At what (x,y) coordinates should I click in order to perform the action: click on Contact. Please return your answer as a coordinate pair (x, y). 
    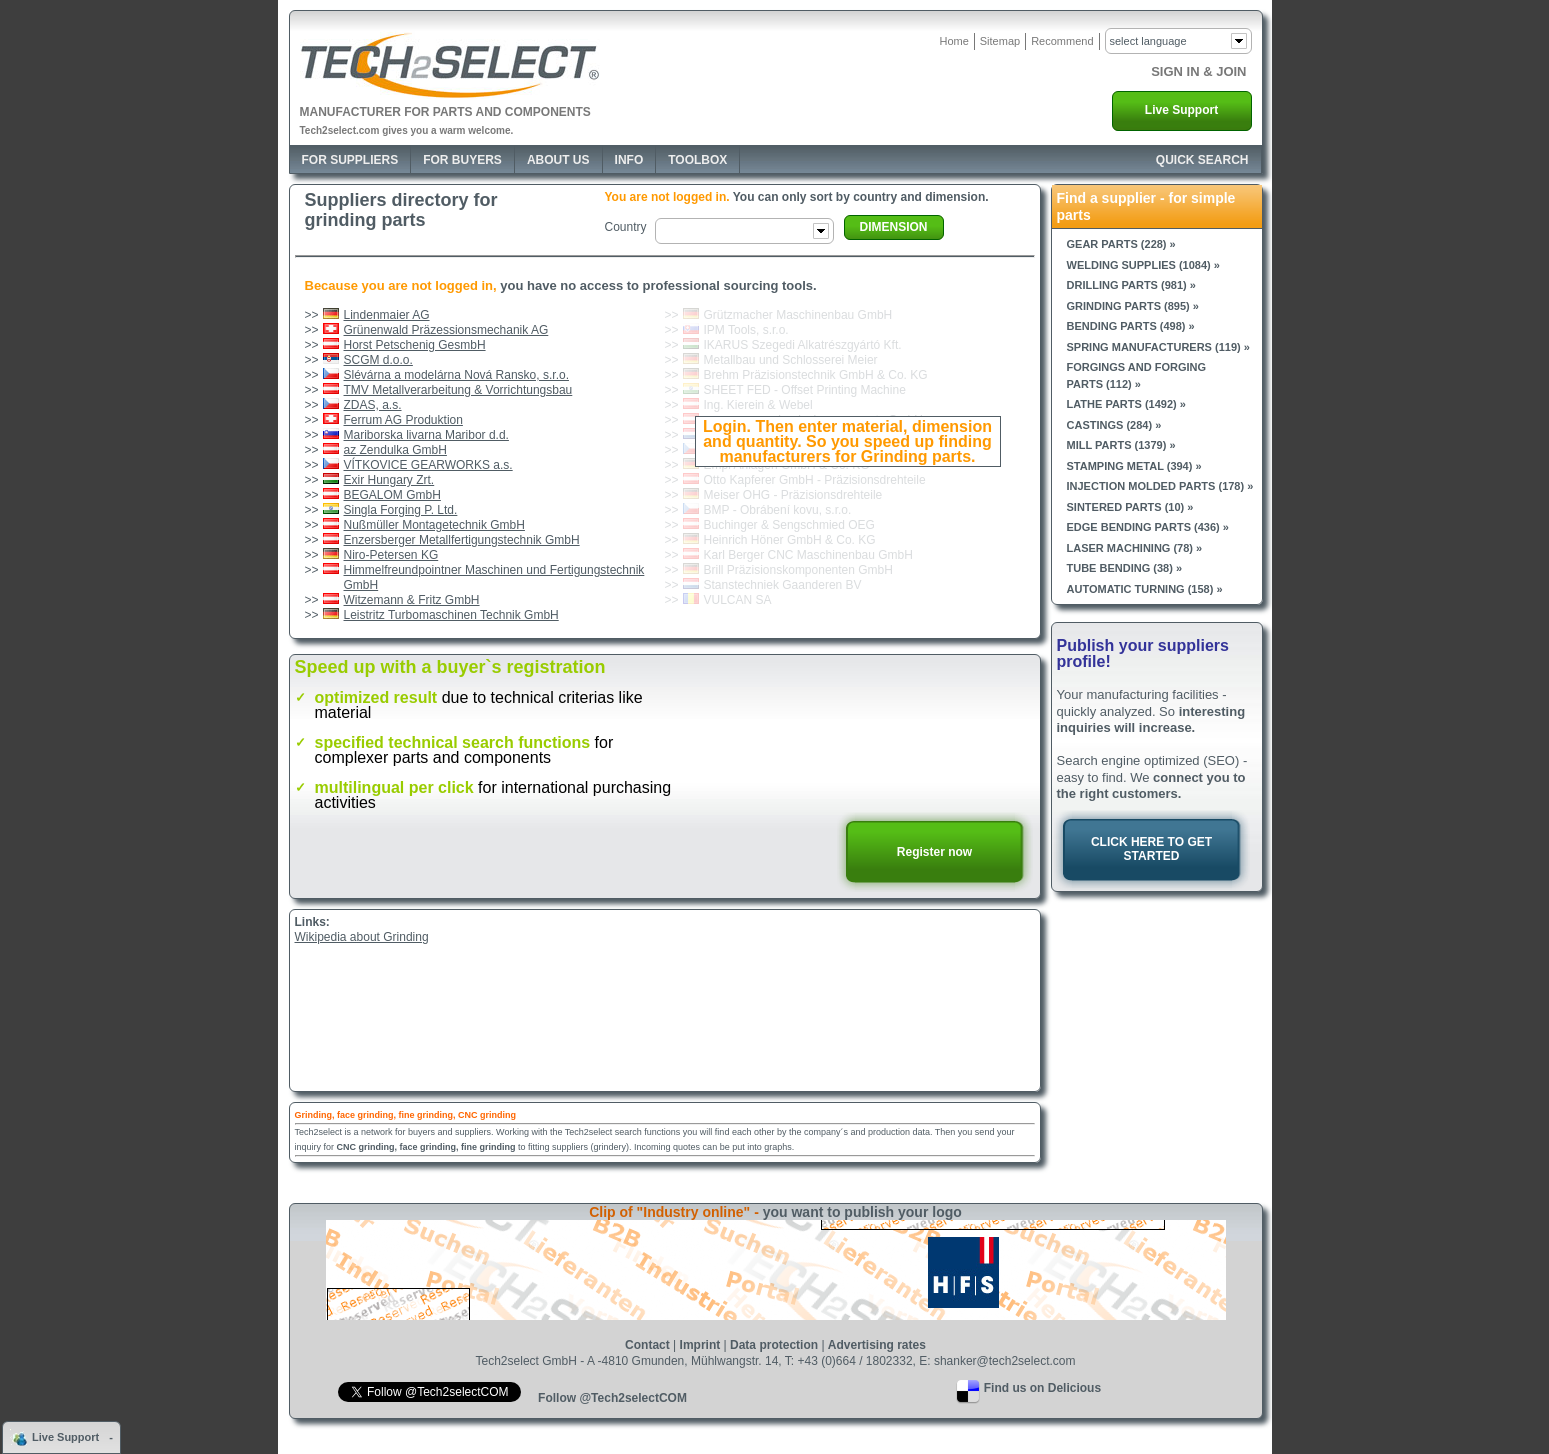
    Looking at the image, I should click on (647, 1345).